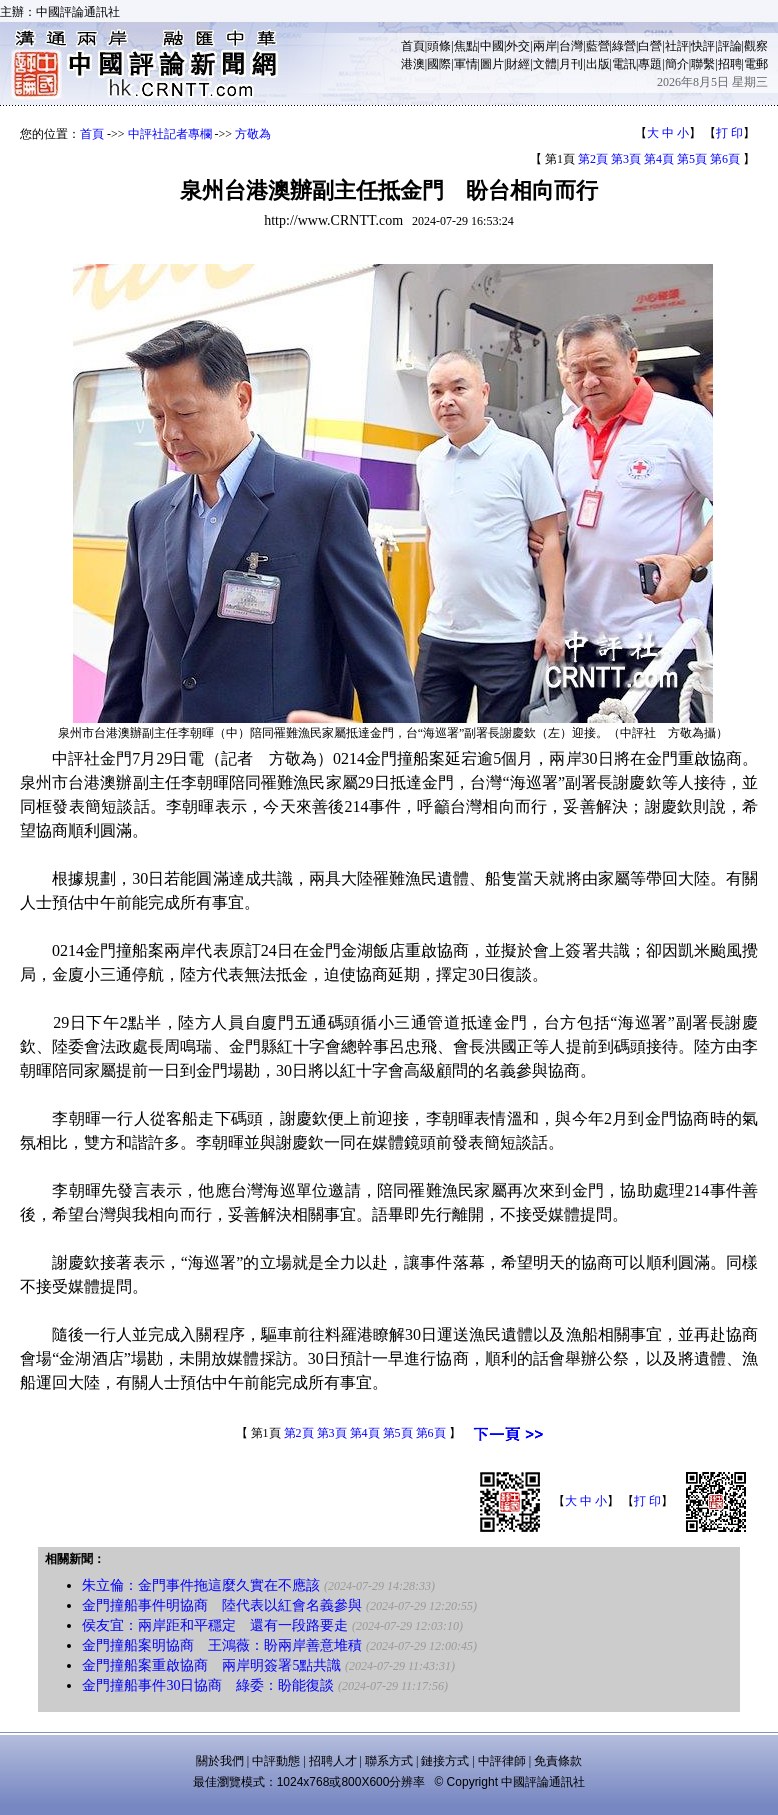  Describe the element at coordinates (492, 46) in the screenshot. I see `中國` at that location.